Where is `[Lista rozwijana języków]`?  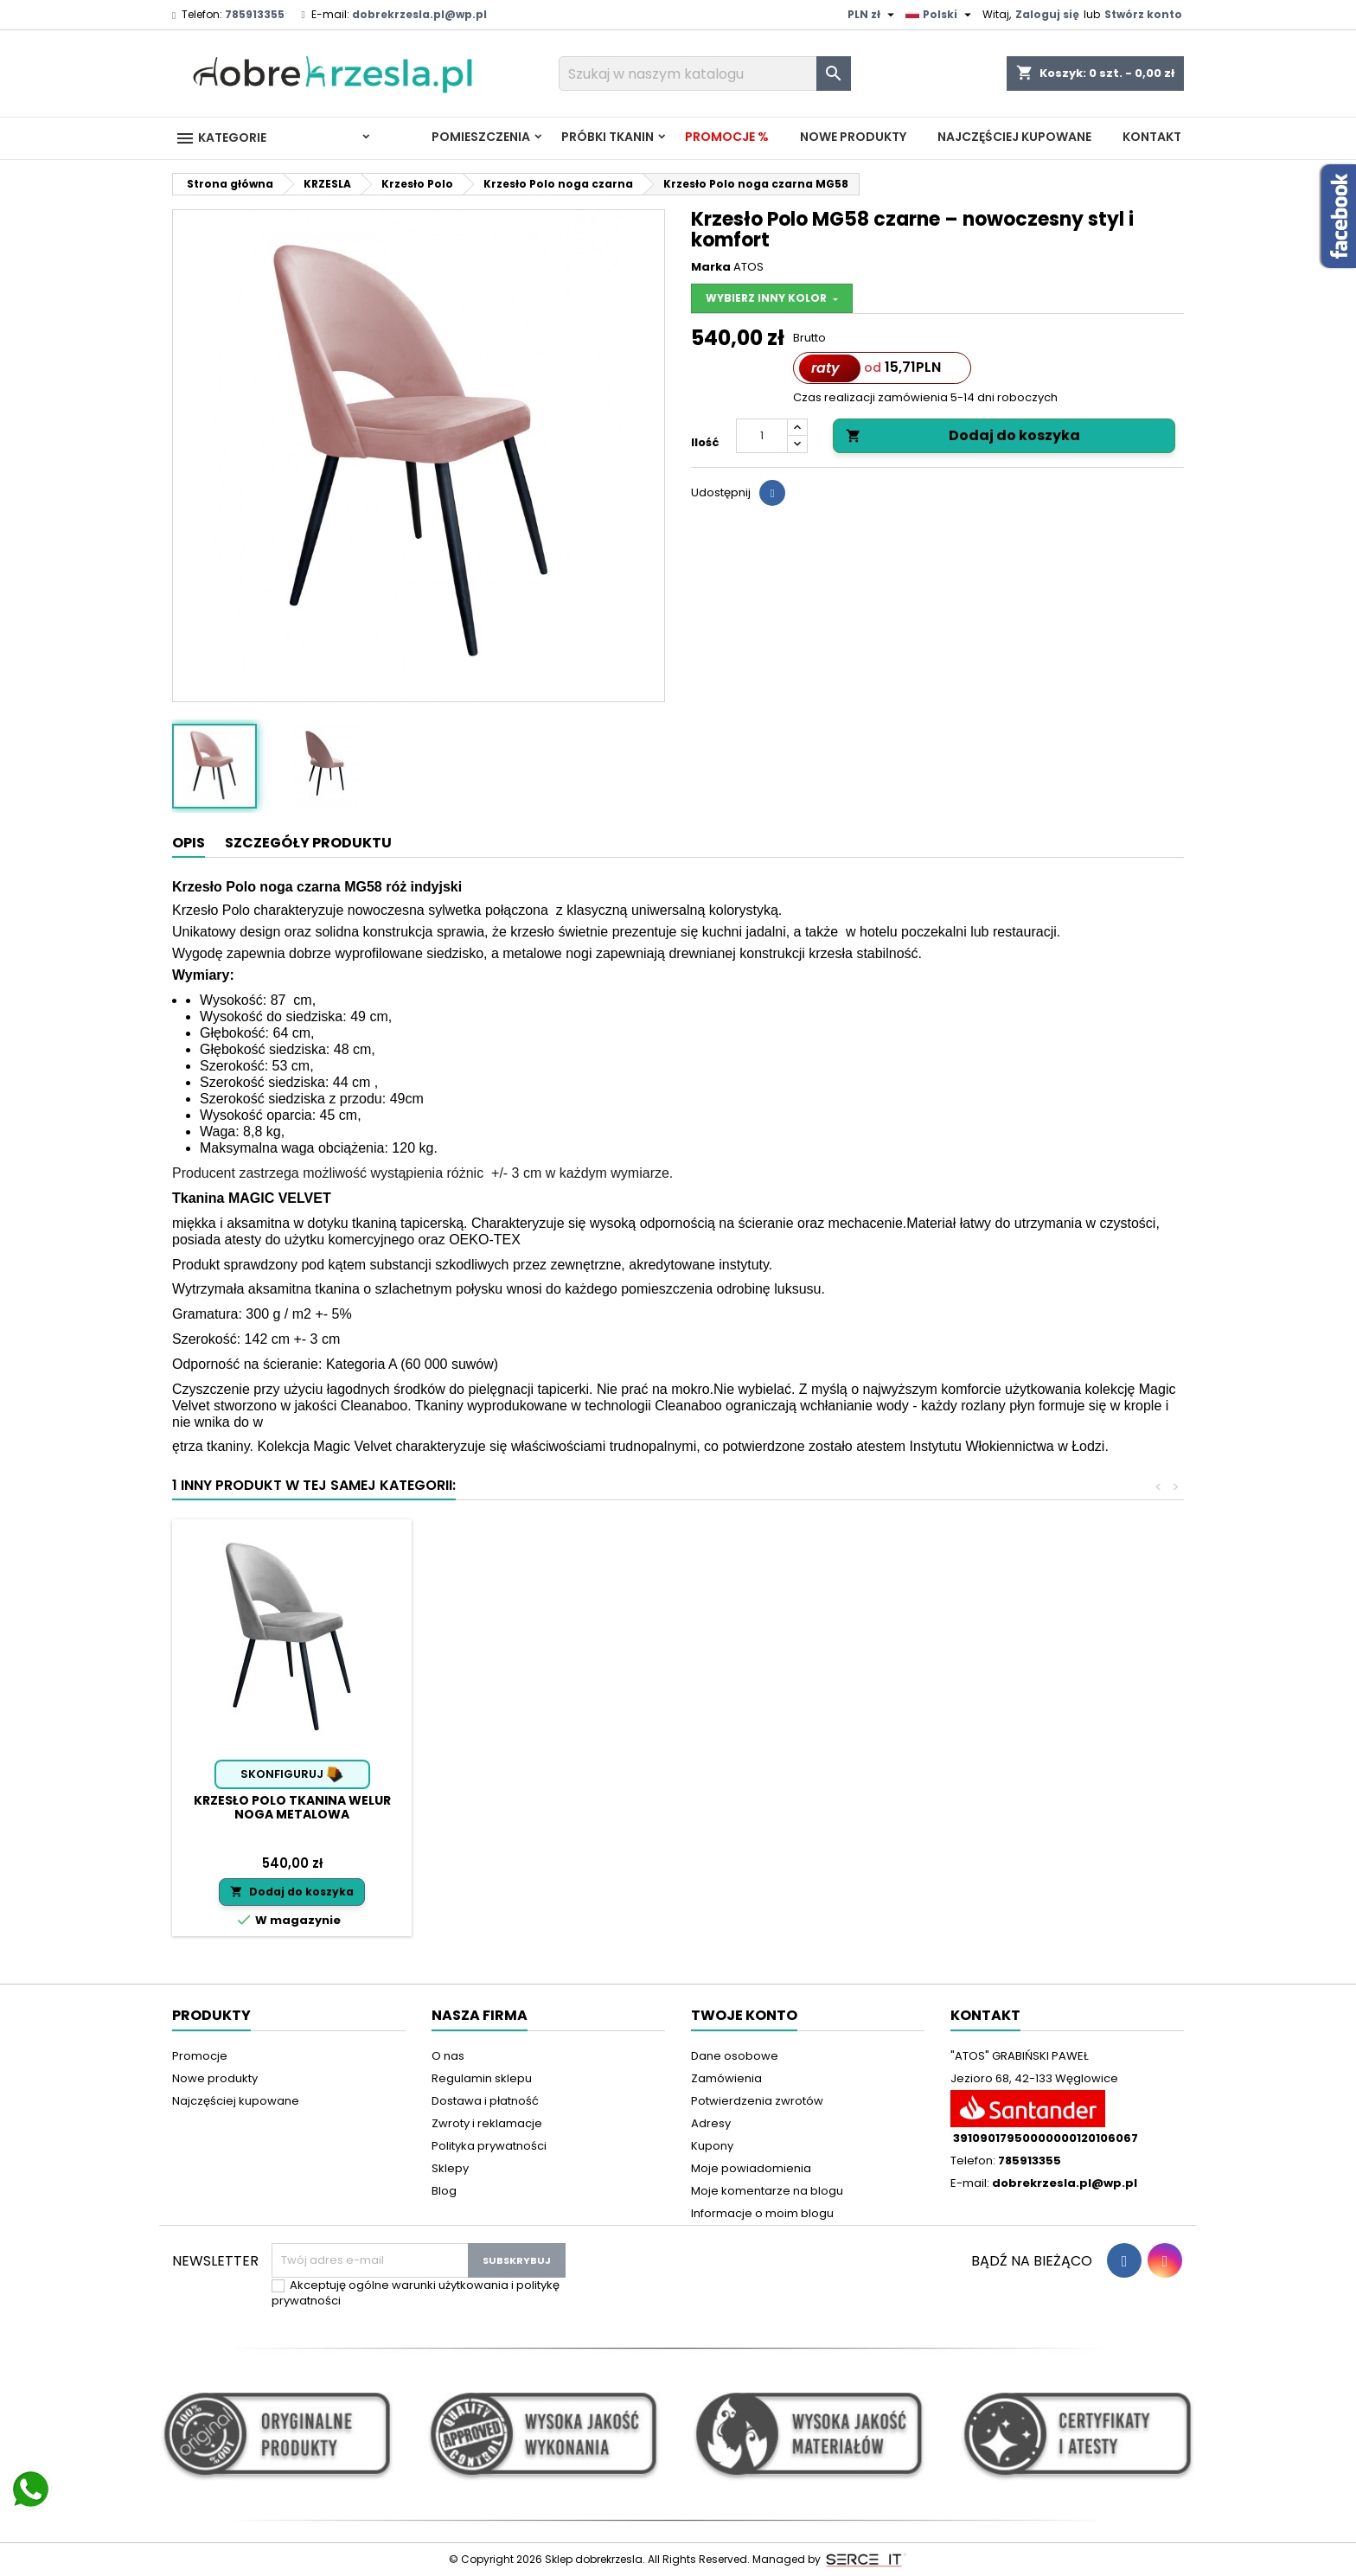
[Lista rozwijana języków] is located at coordinates (940, 14).